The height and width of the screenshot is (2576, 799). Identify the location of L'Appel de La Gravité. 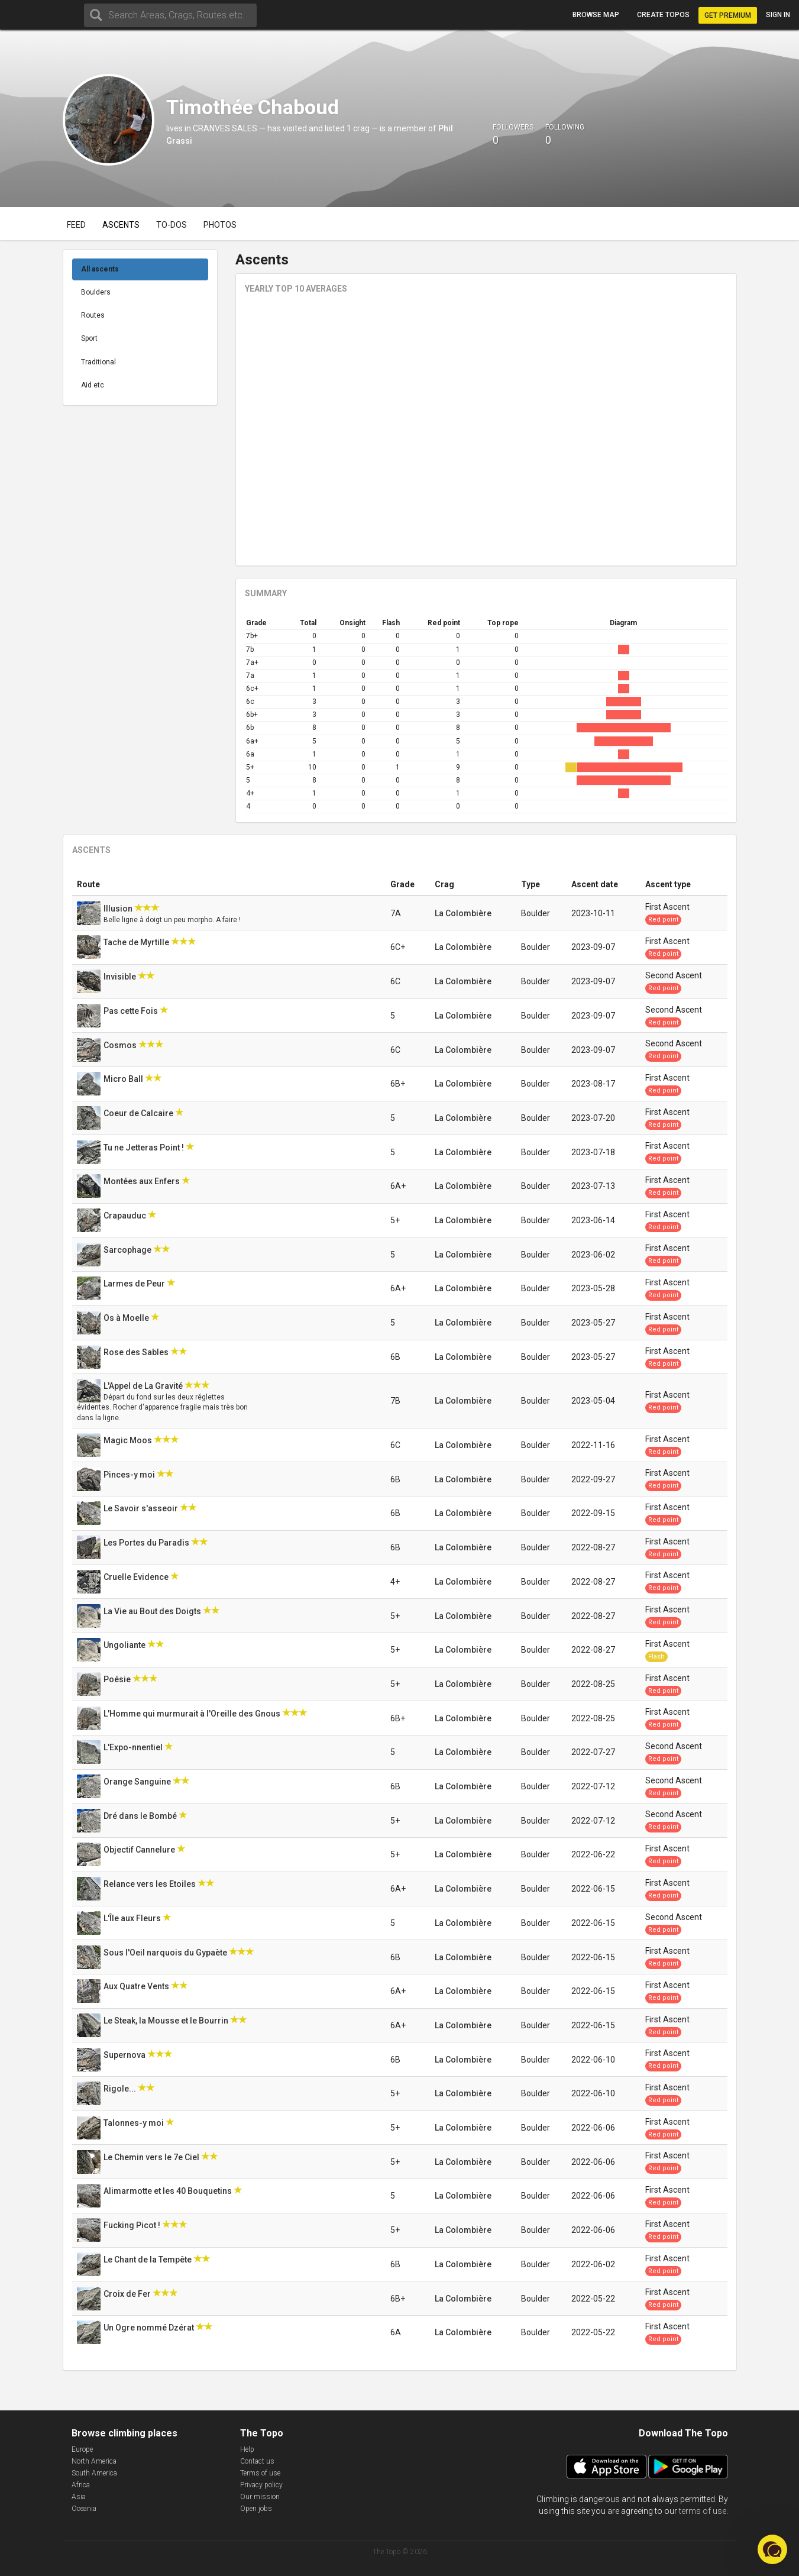
(144, 1386).